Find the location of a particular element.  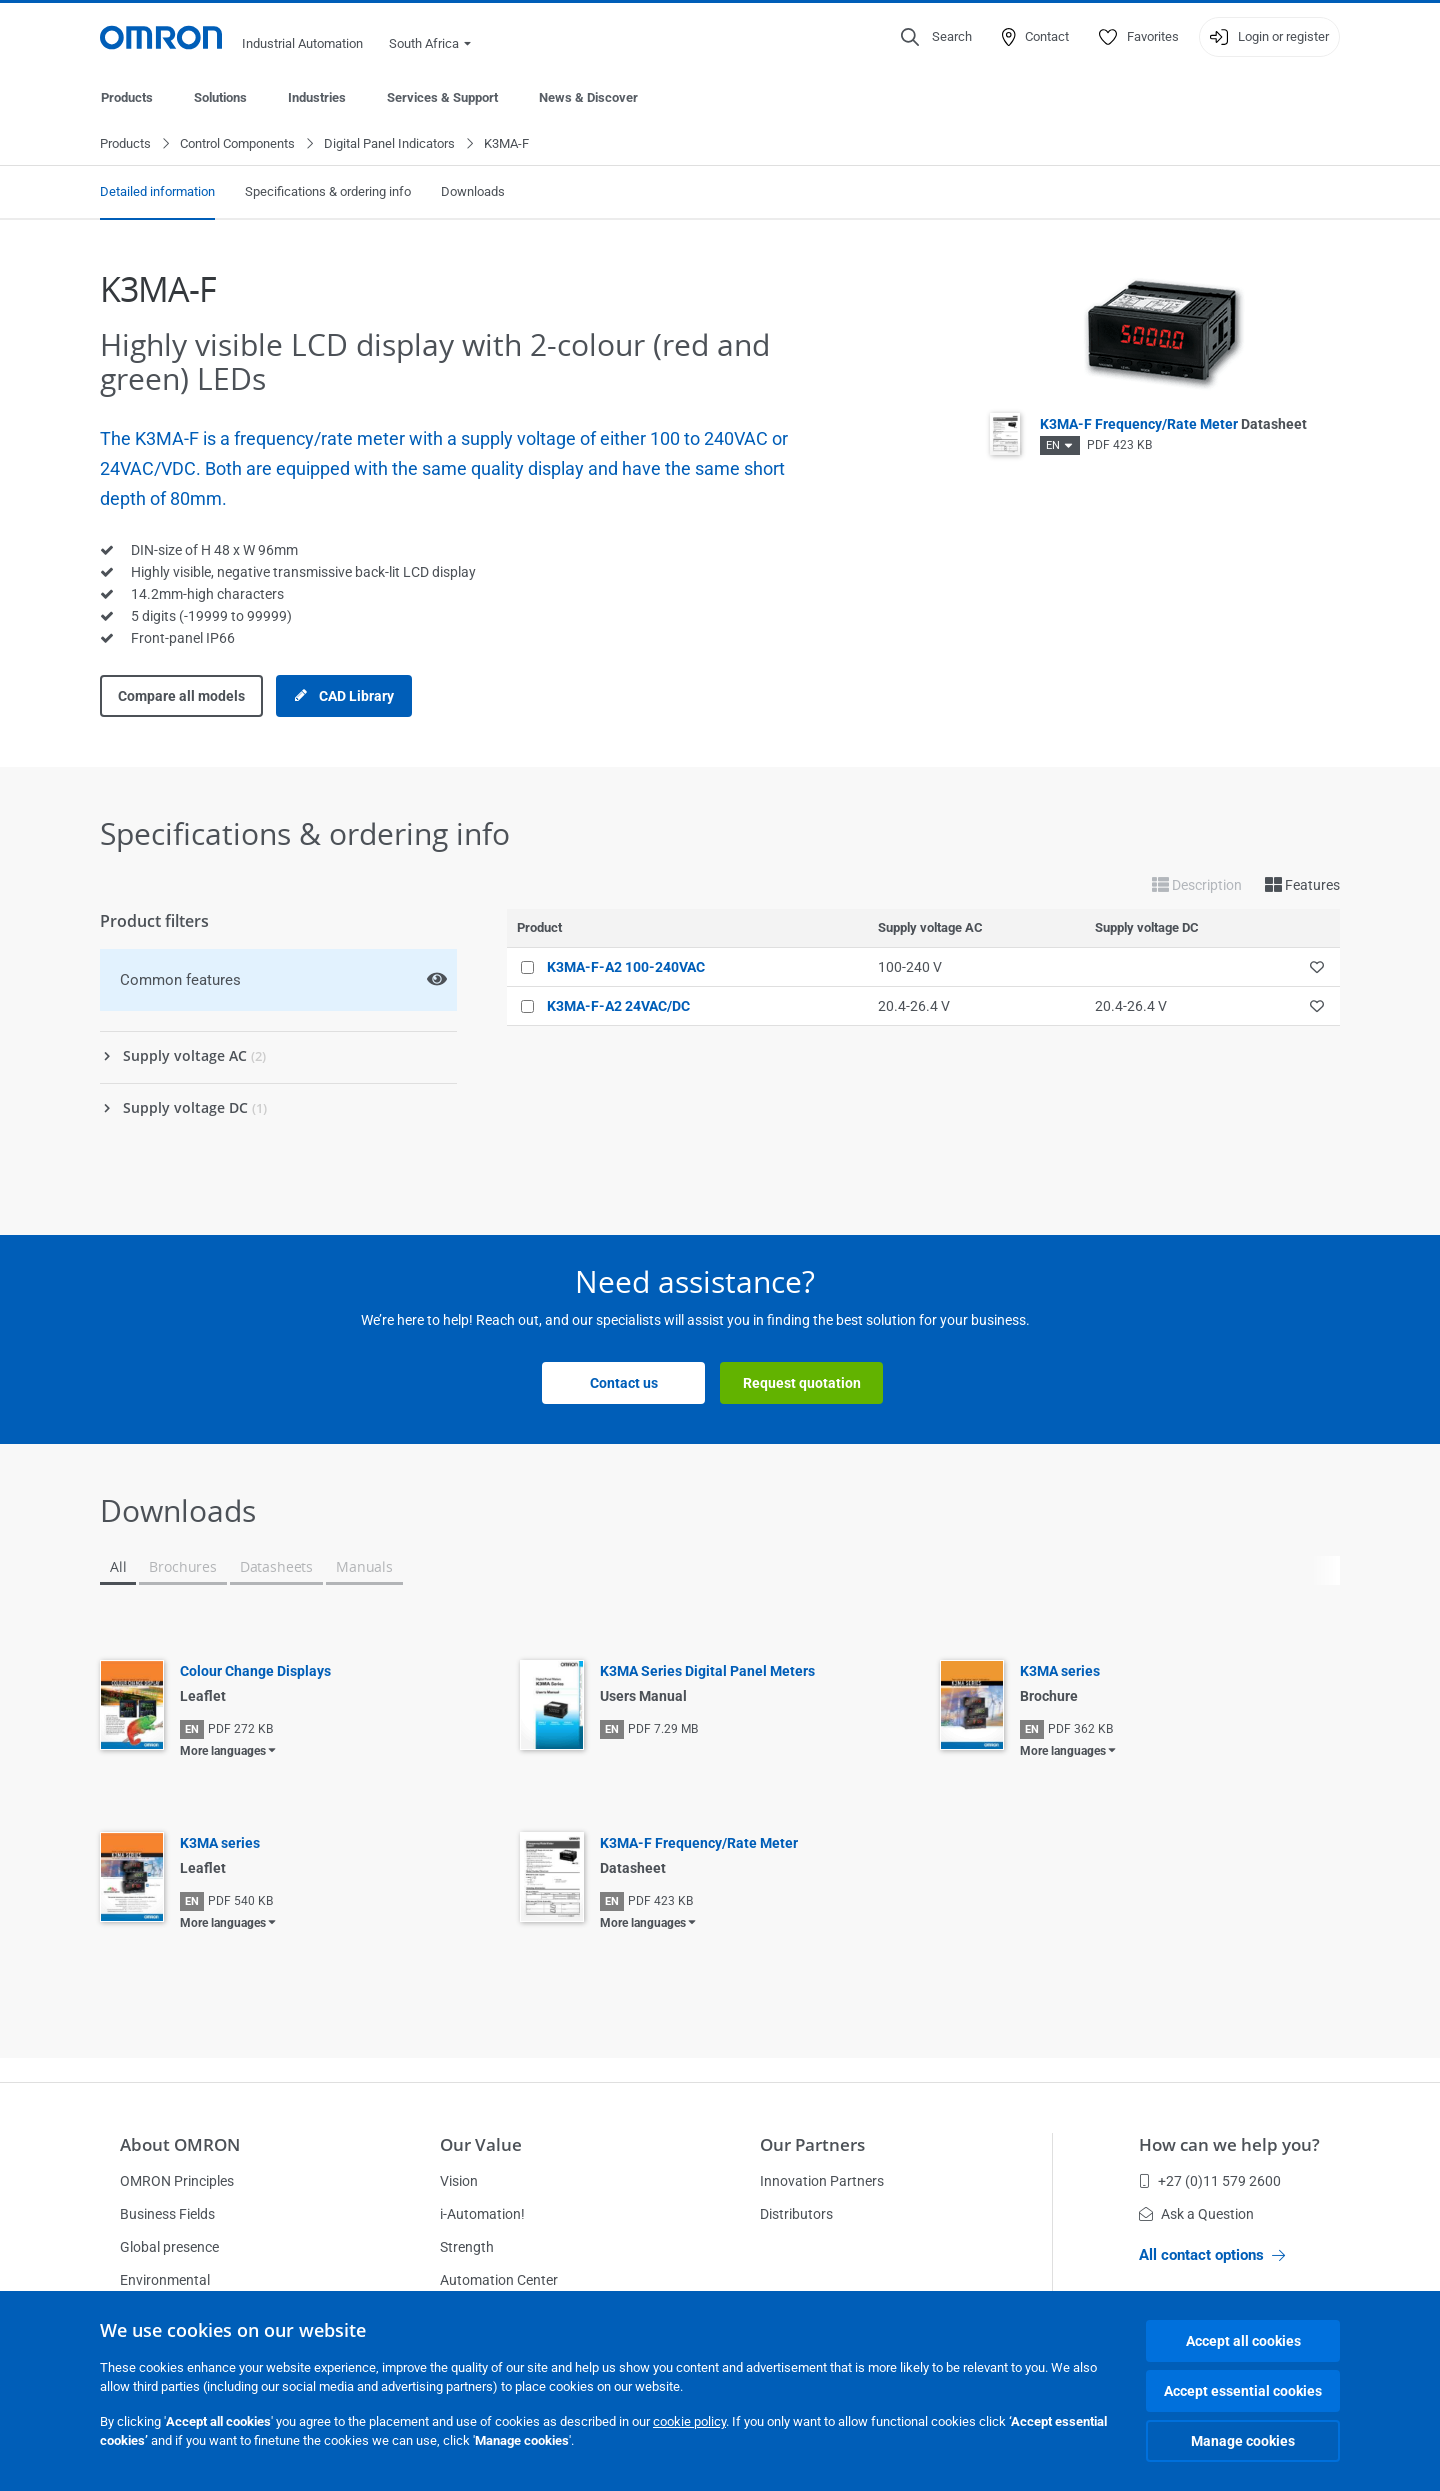

Our Partners is located at coordinates (812, 2144).